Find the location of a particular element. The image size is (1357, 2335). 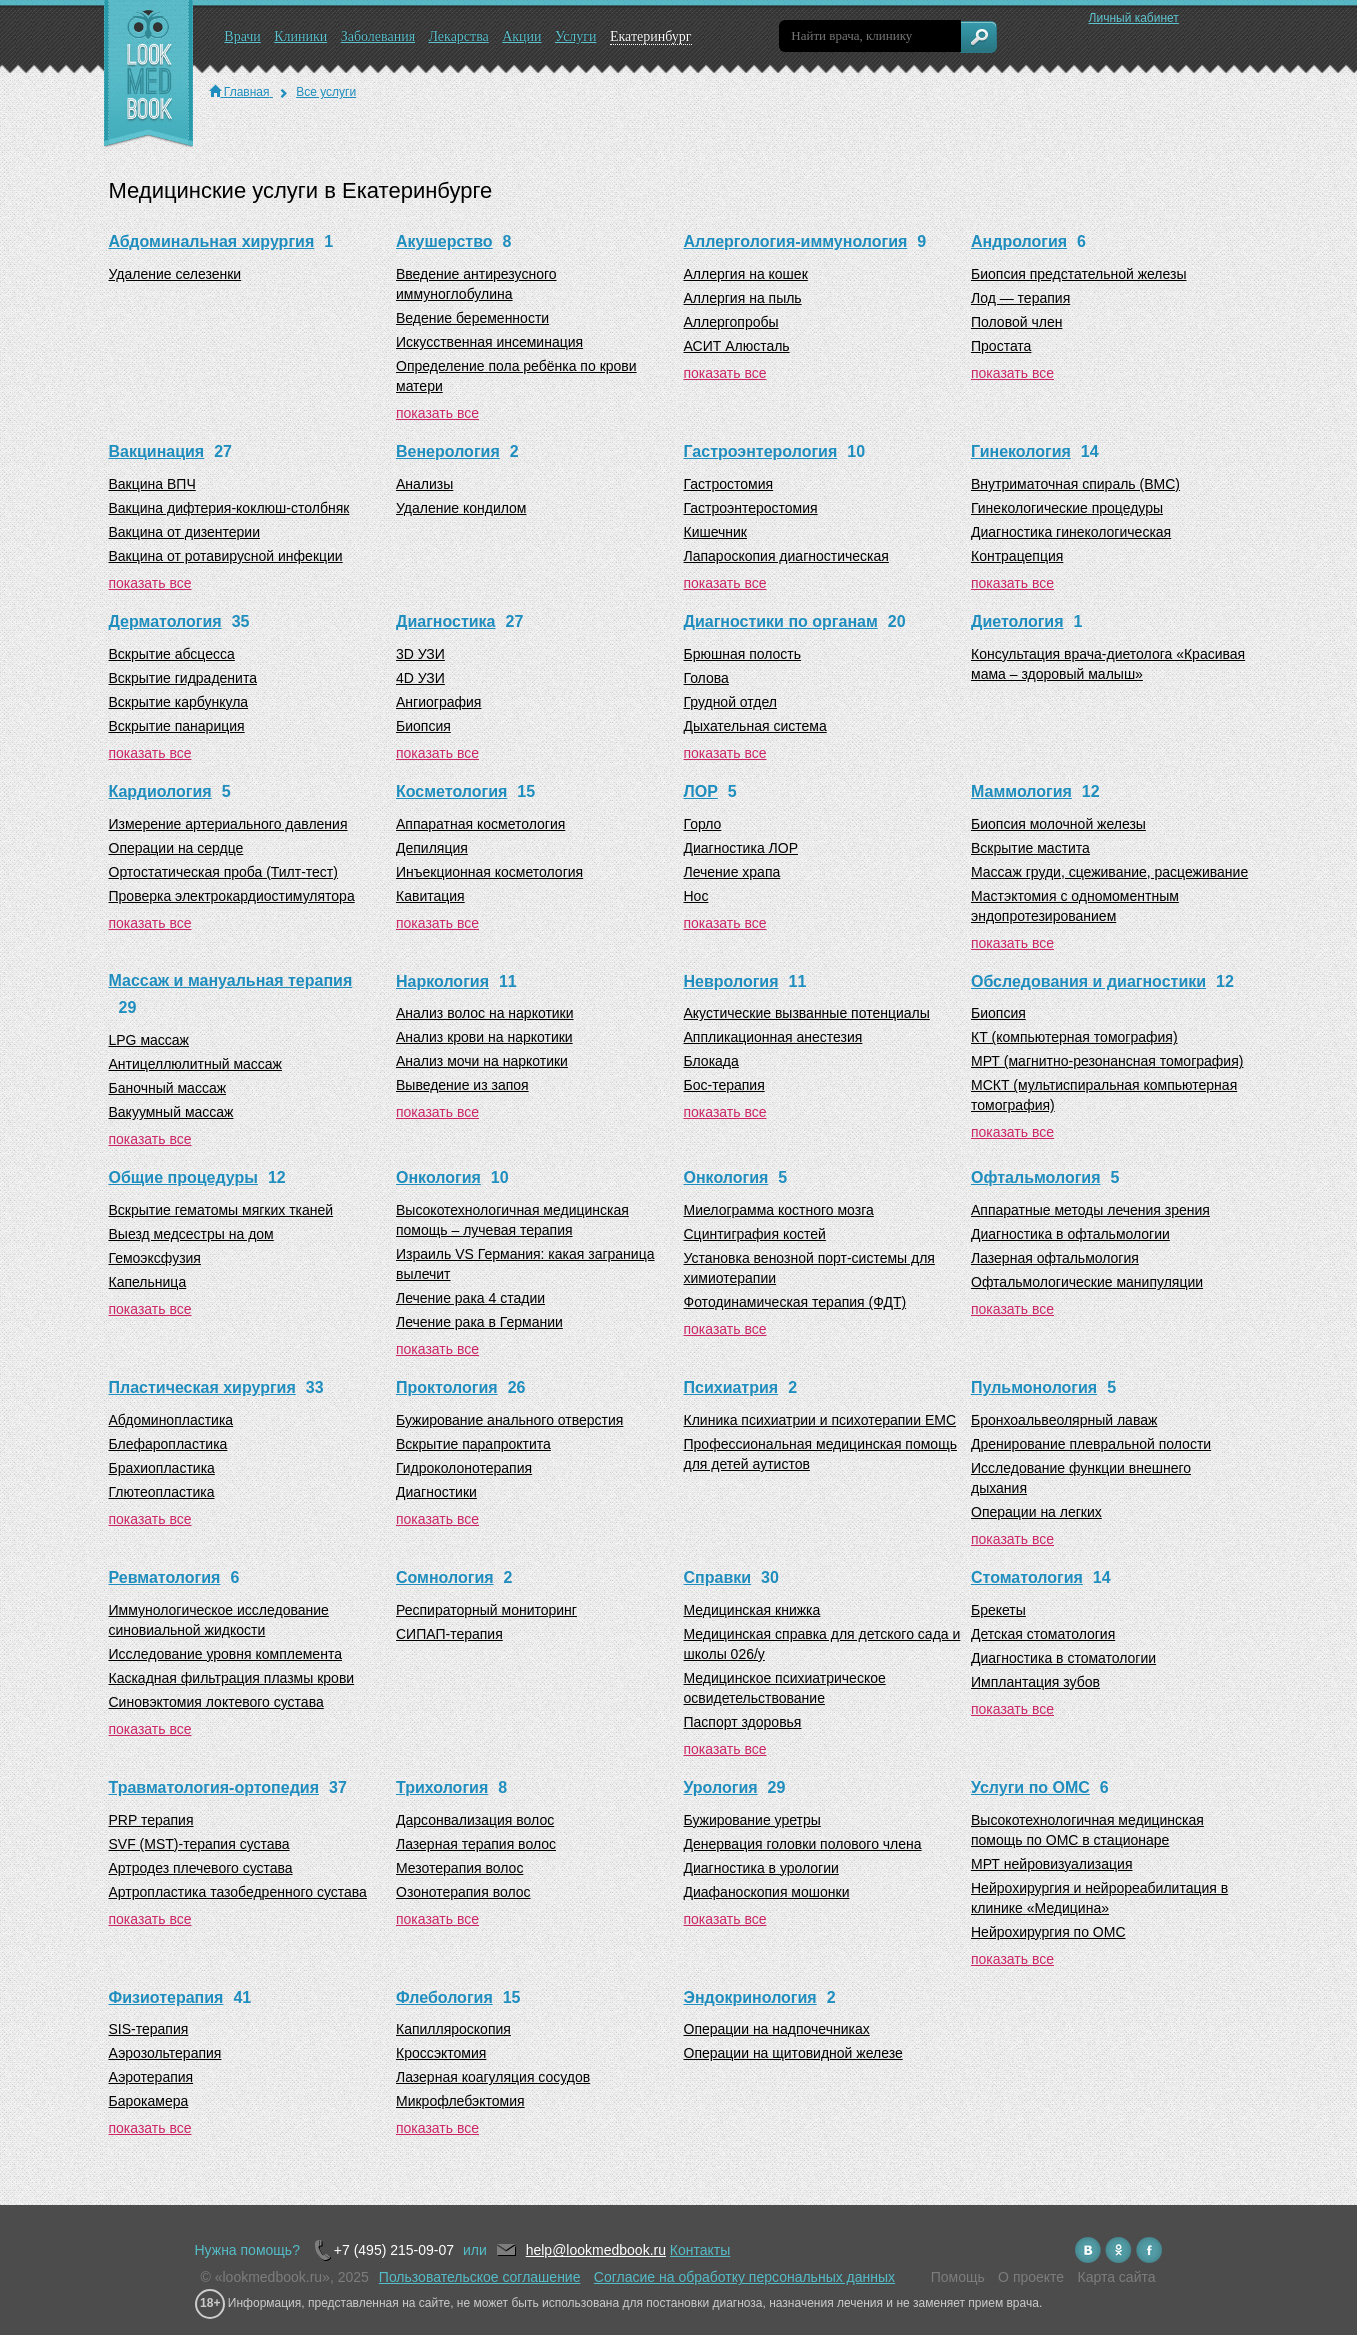

Аллергология-иммунология is located at coordinates (796, 241).